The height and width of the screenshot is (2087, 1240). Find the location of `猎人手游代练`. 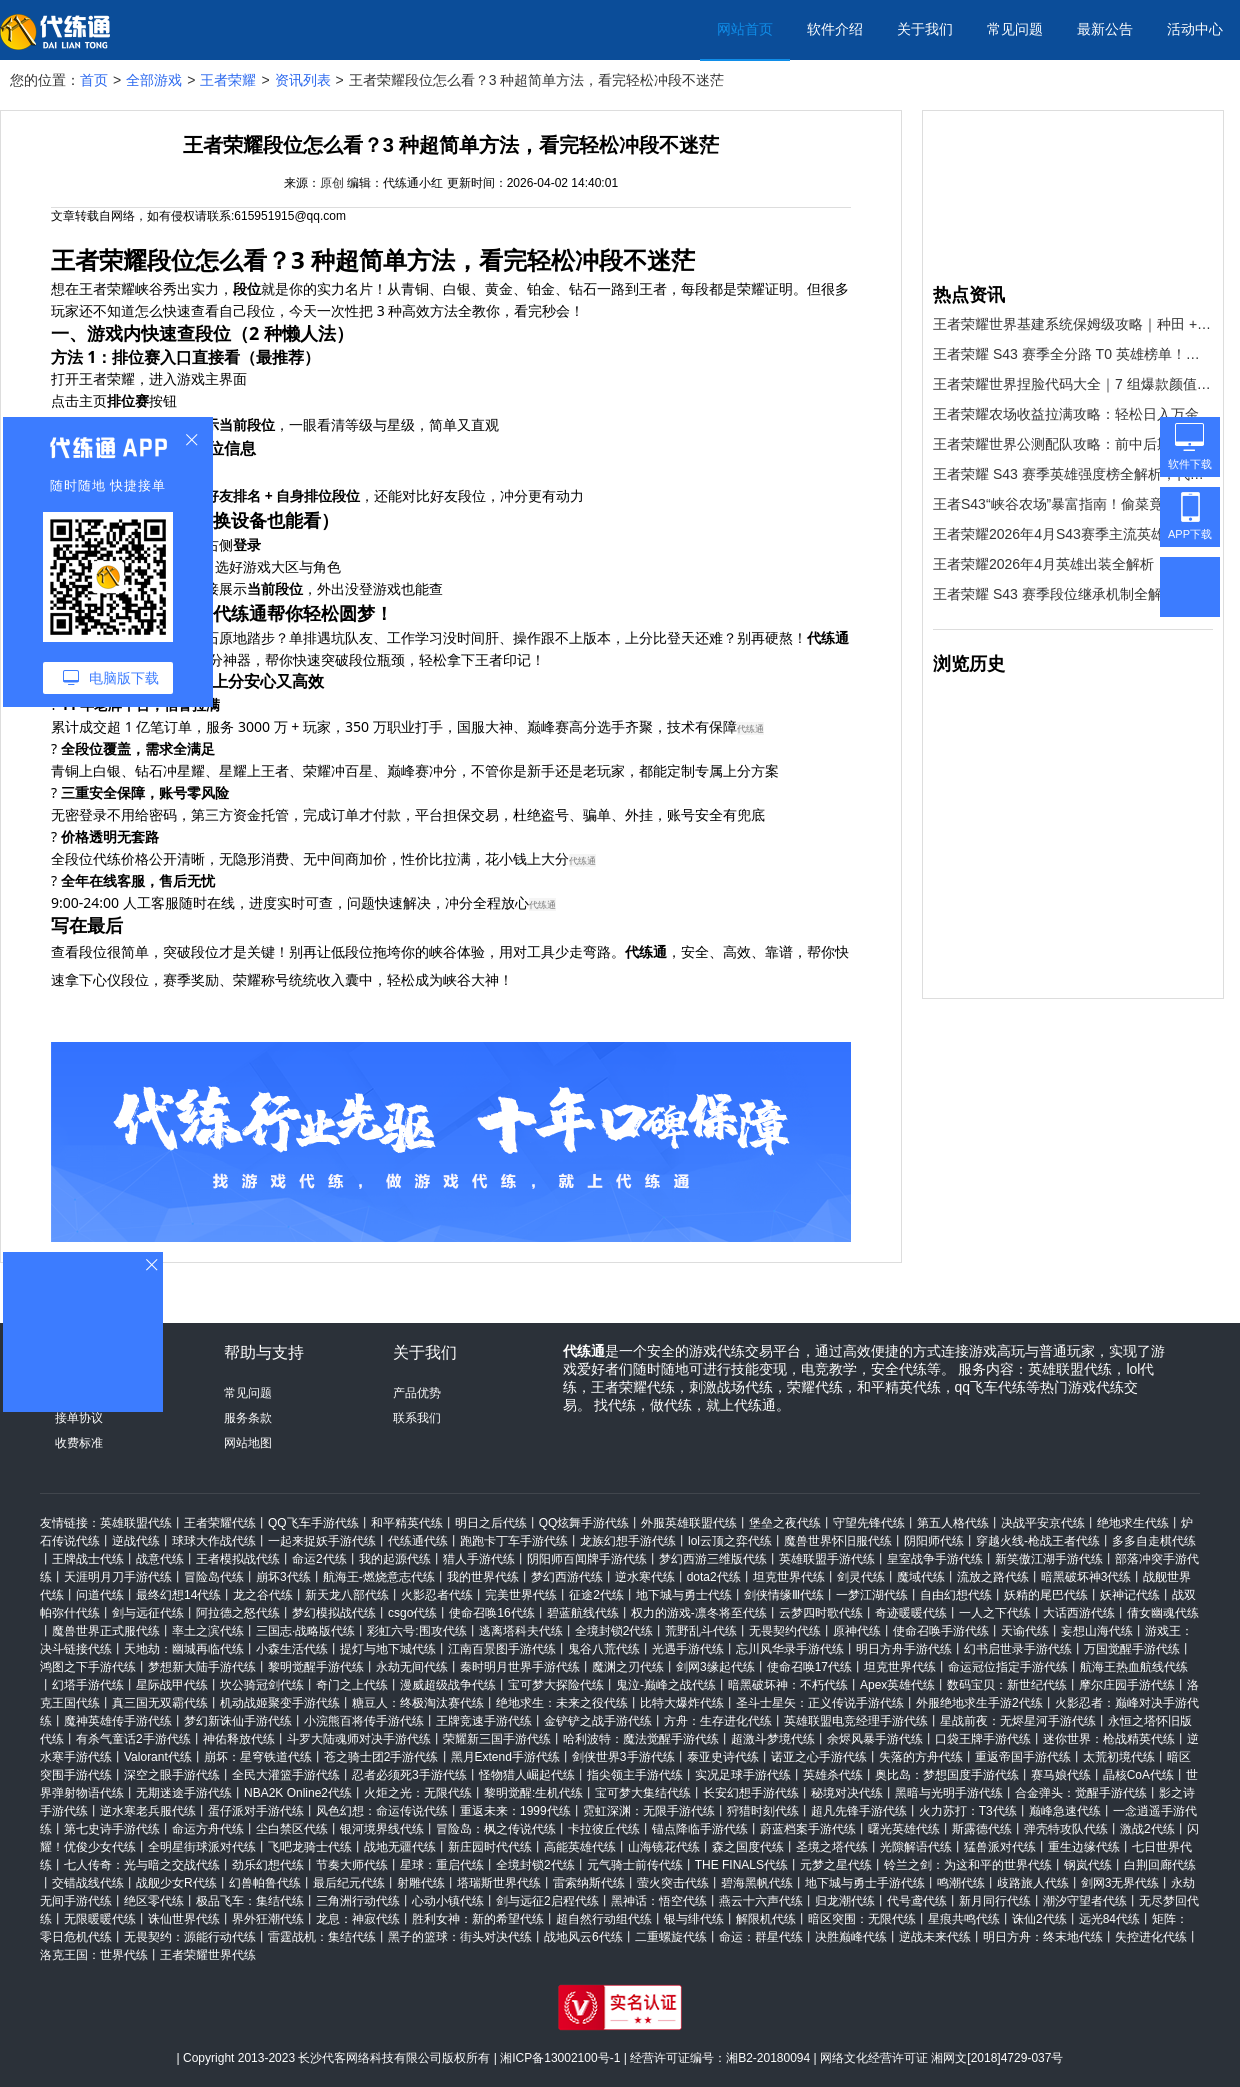

猎人手游代练 is located at coordinates (479, 1559).